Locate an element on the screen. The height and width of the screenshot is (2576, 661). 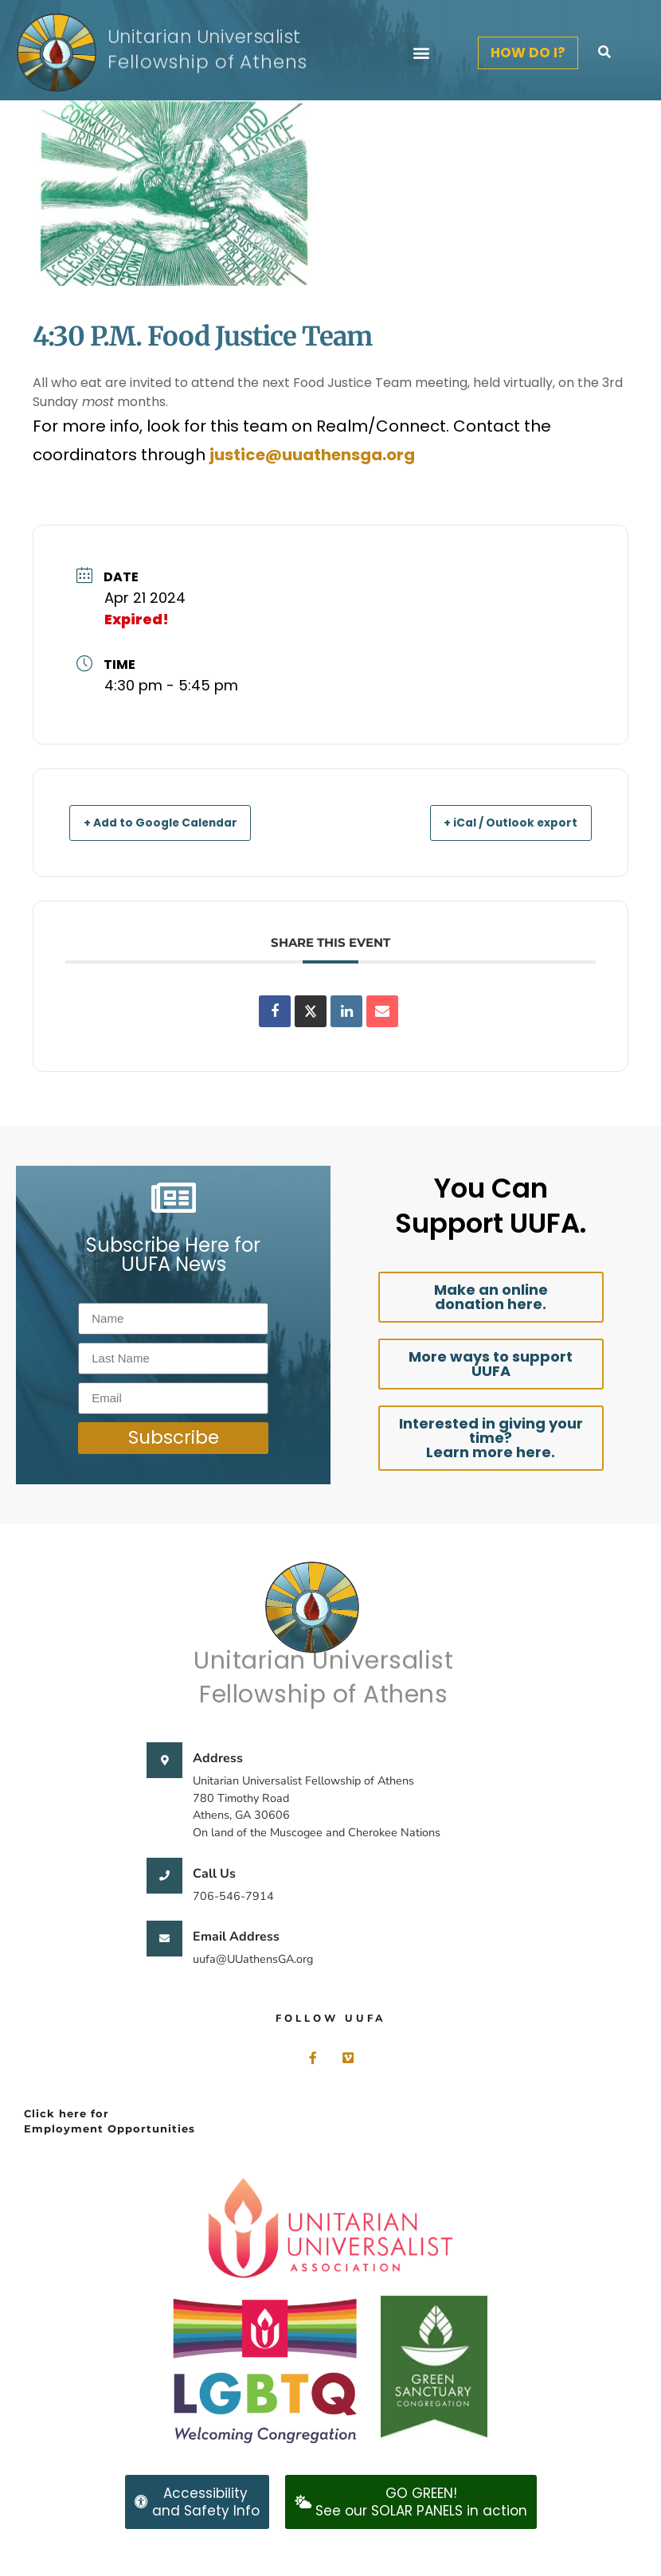
[Share on X] is located at coordinates (311, 1011).